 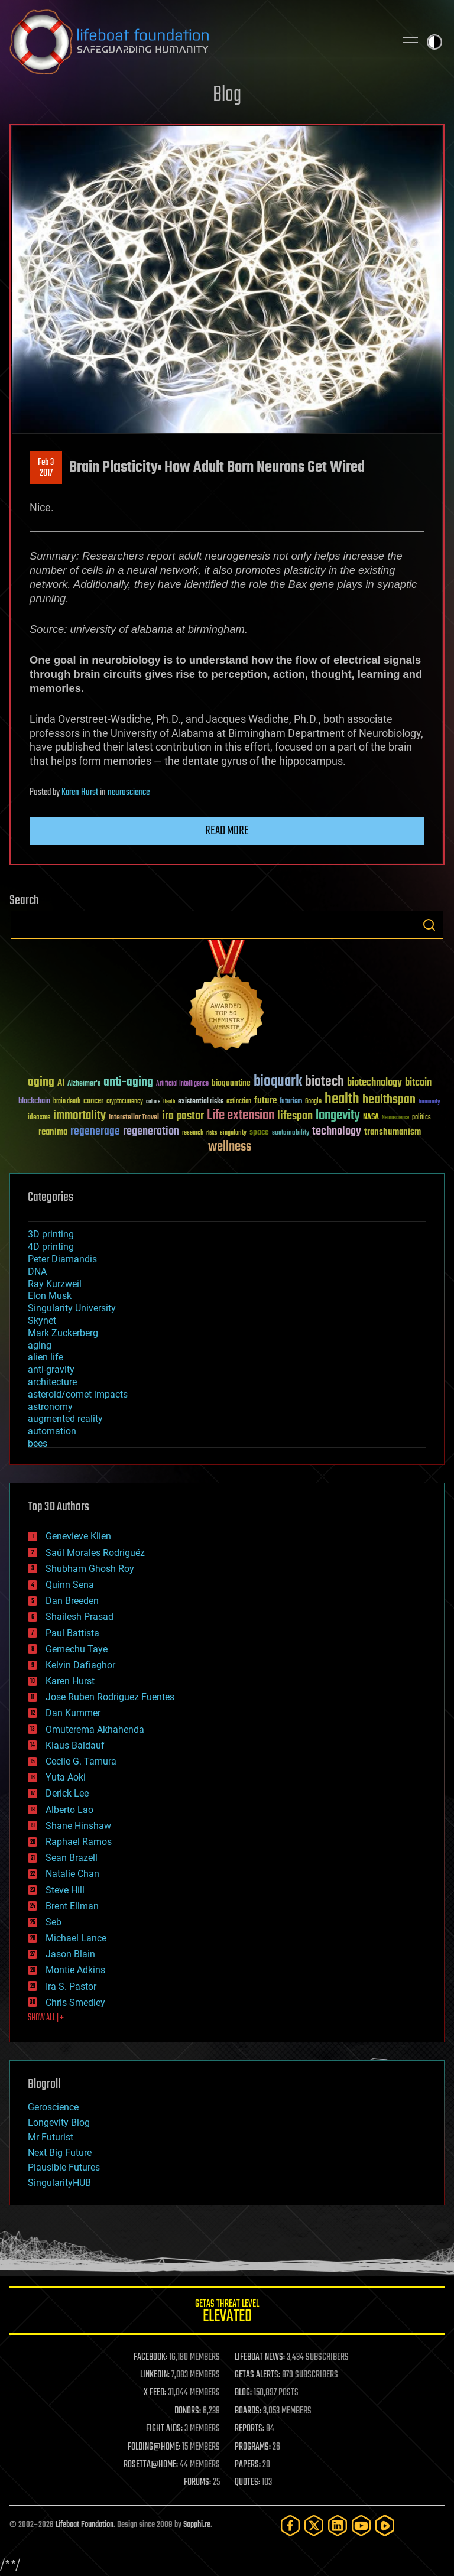 What do you see at coordinates (67, 1793) in the screenshot?
I see `Derick Lee` at bounding box center [67, 1793].